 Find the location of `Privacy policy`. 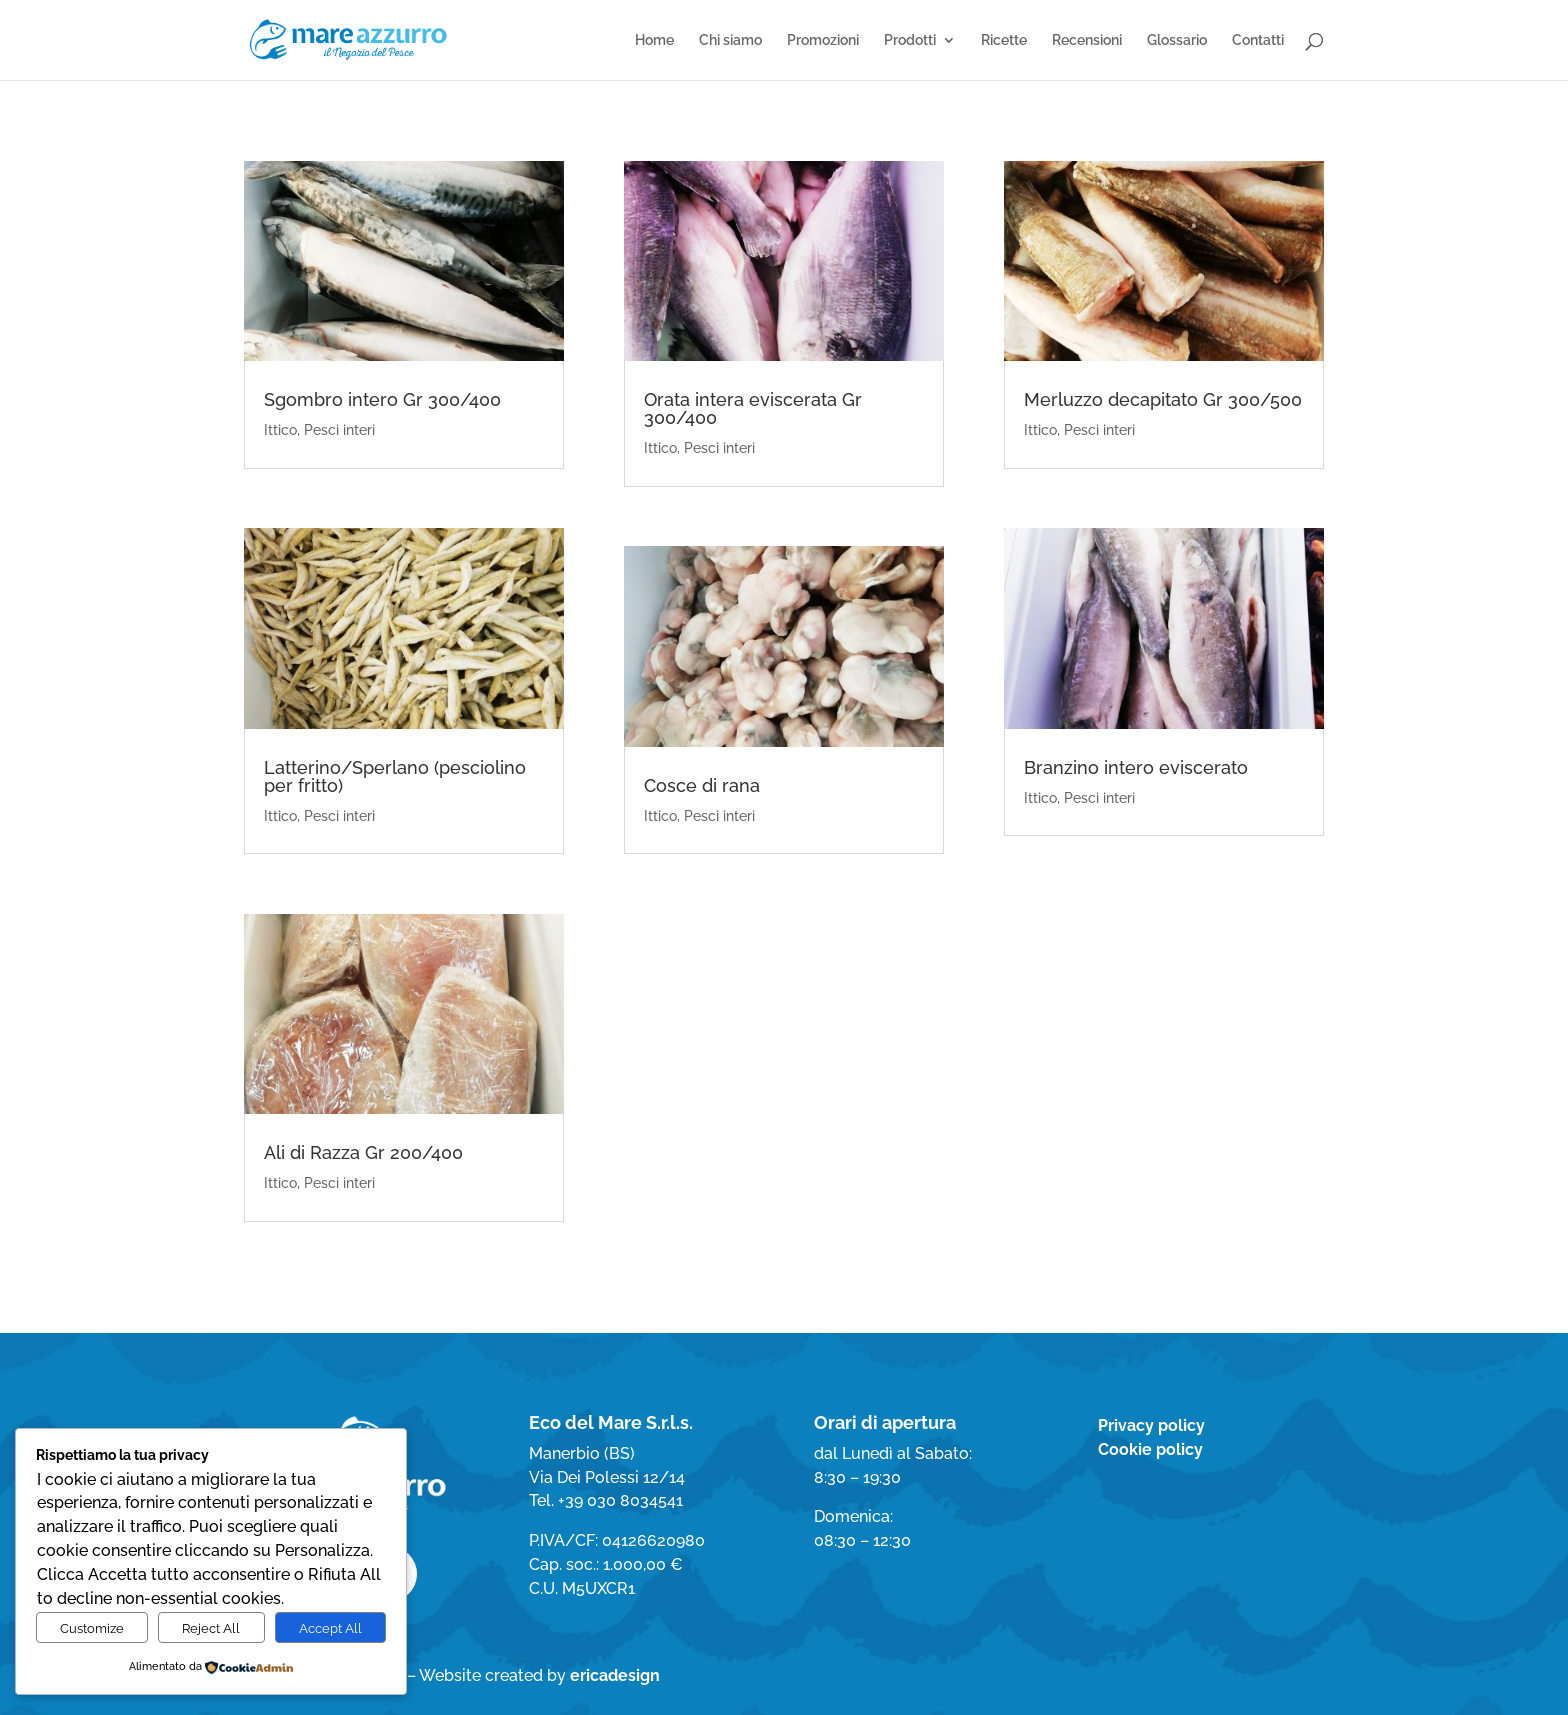

Privacy policy is located at coordinates (1151, 1425).